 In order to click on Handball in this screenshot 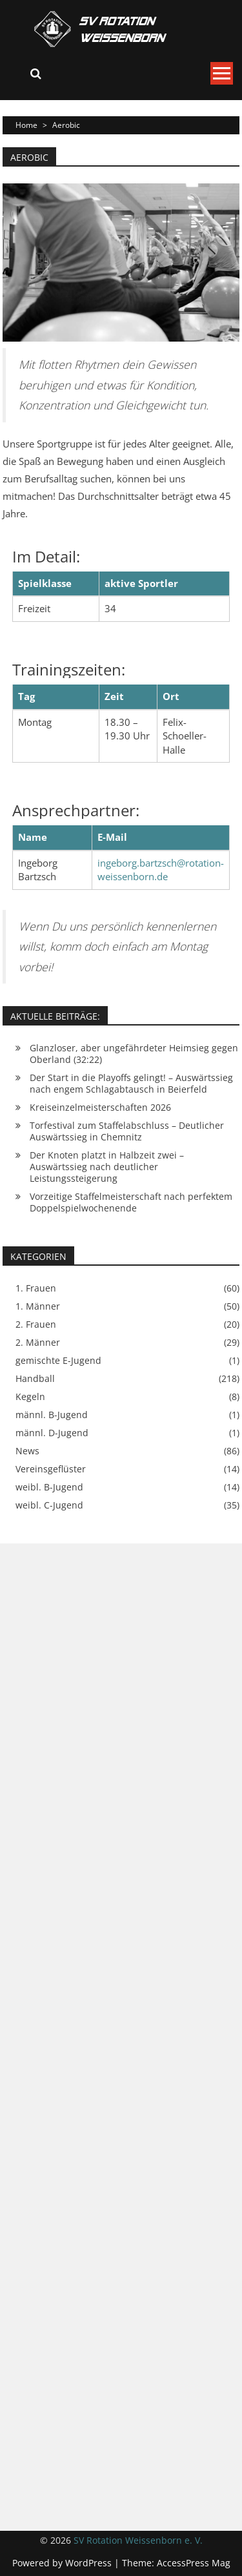, I will do `click(35, 1379)`.